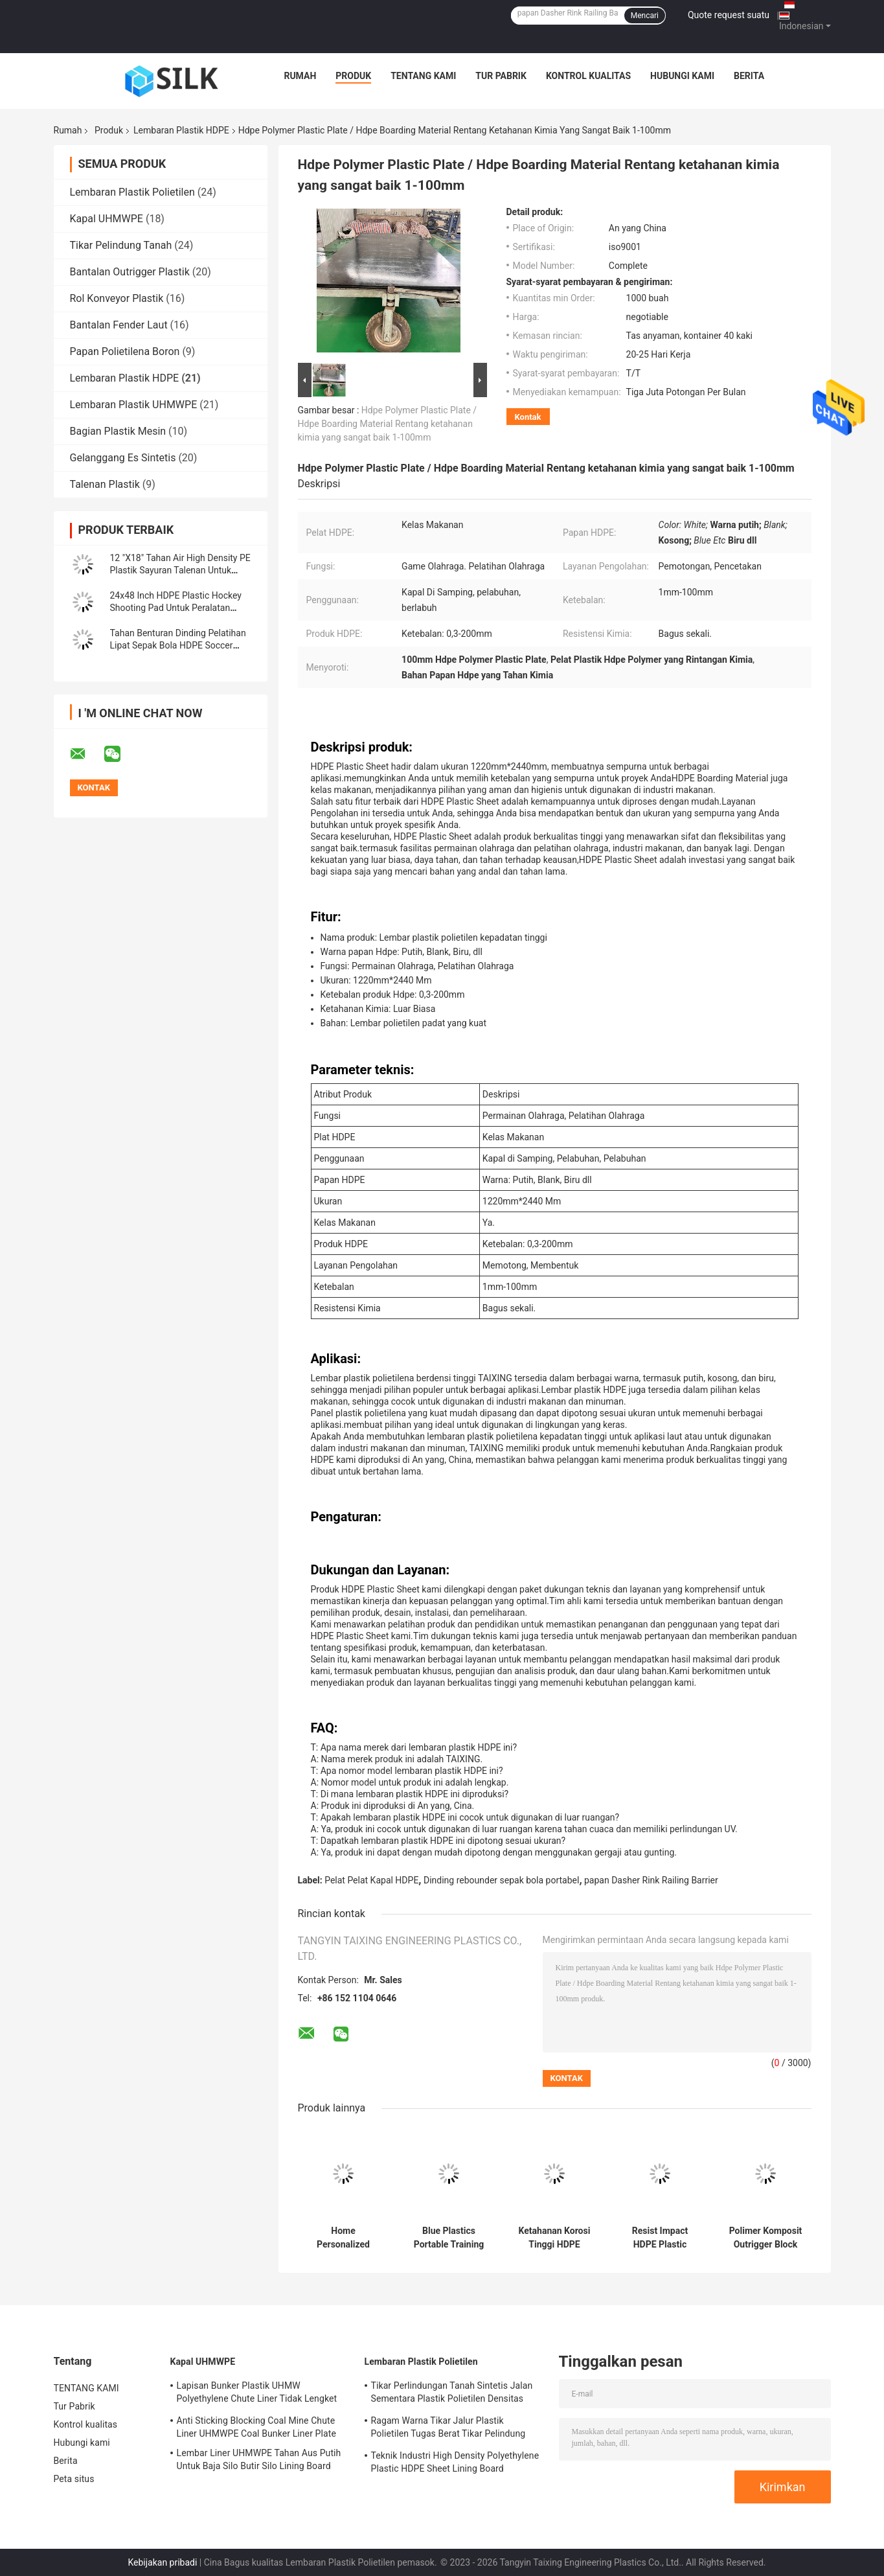 The width and height of the screenshot is (884, 2576). Describe the element at coordinates (121, 245) in the screenshot. I see `Tikar Pelindung Tanah` at that location.